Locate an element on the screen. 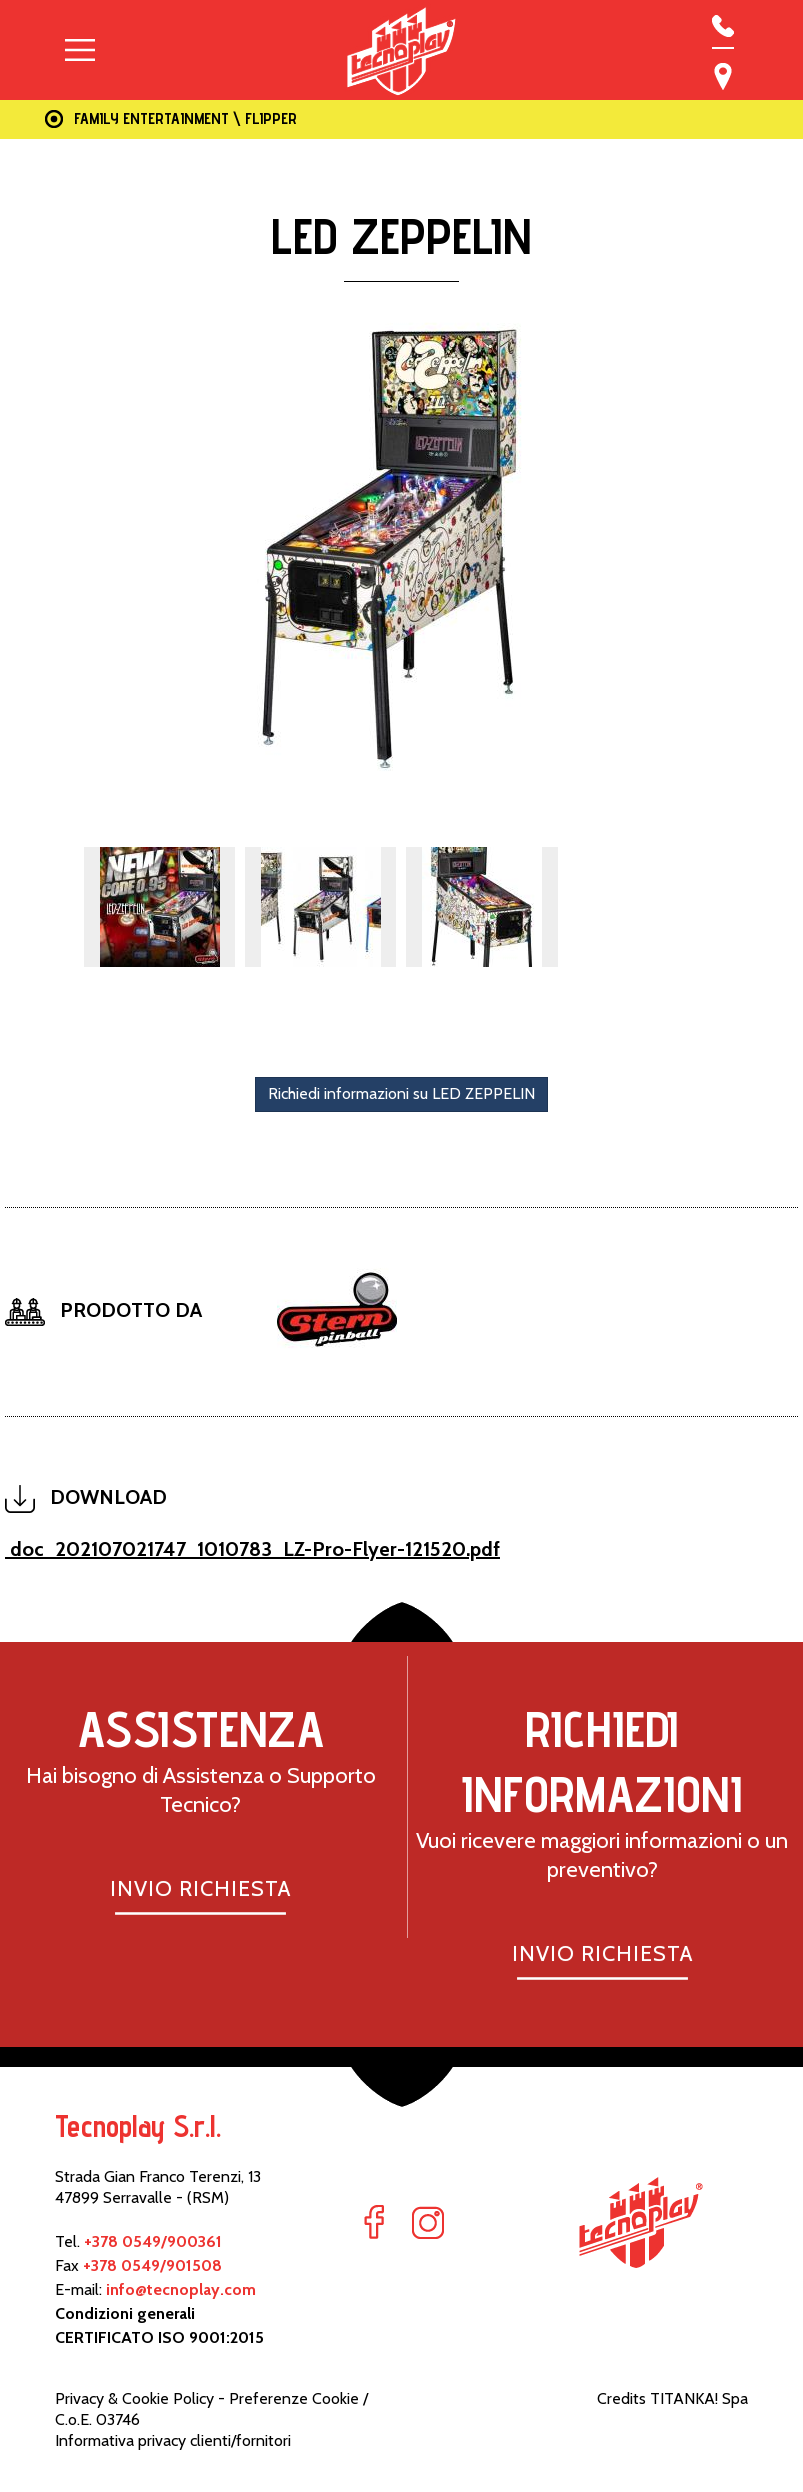  Informativa privacy clienti/fornitori is located at coordinates (173, 2440).